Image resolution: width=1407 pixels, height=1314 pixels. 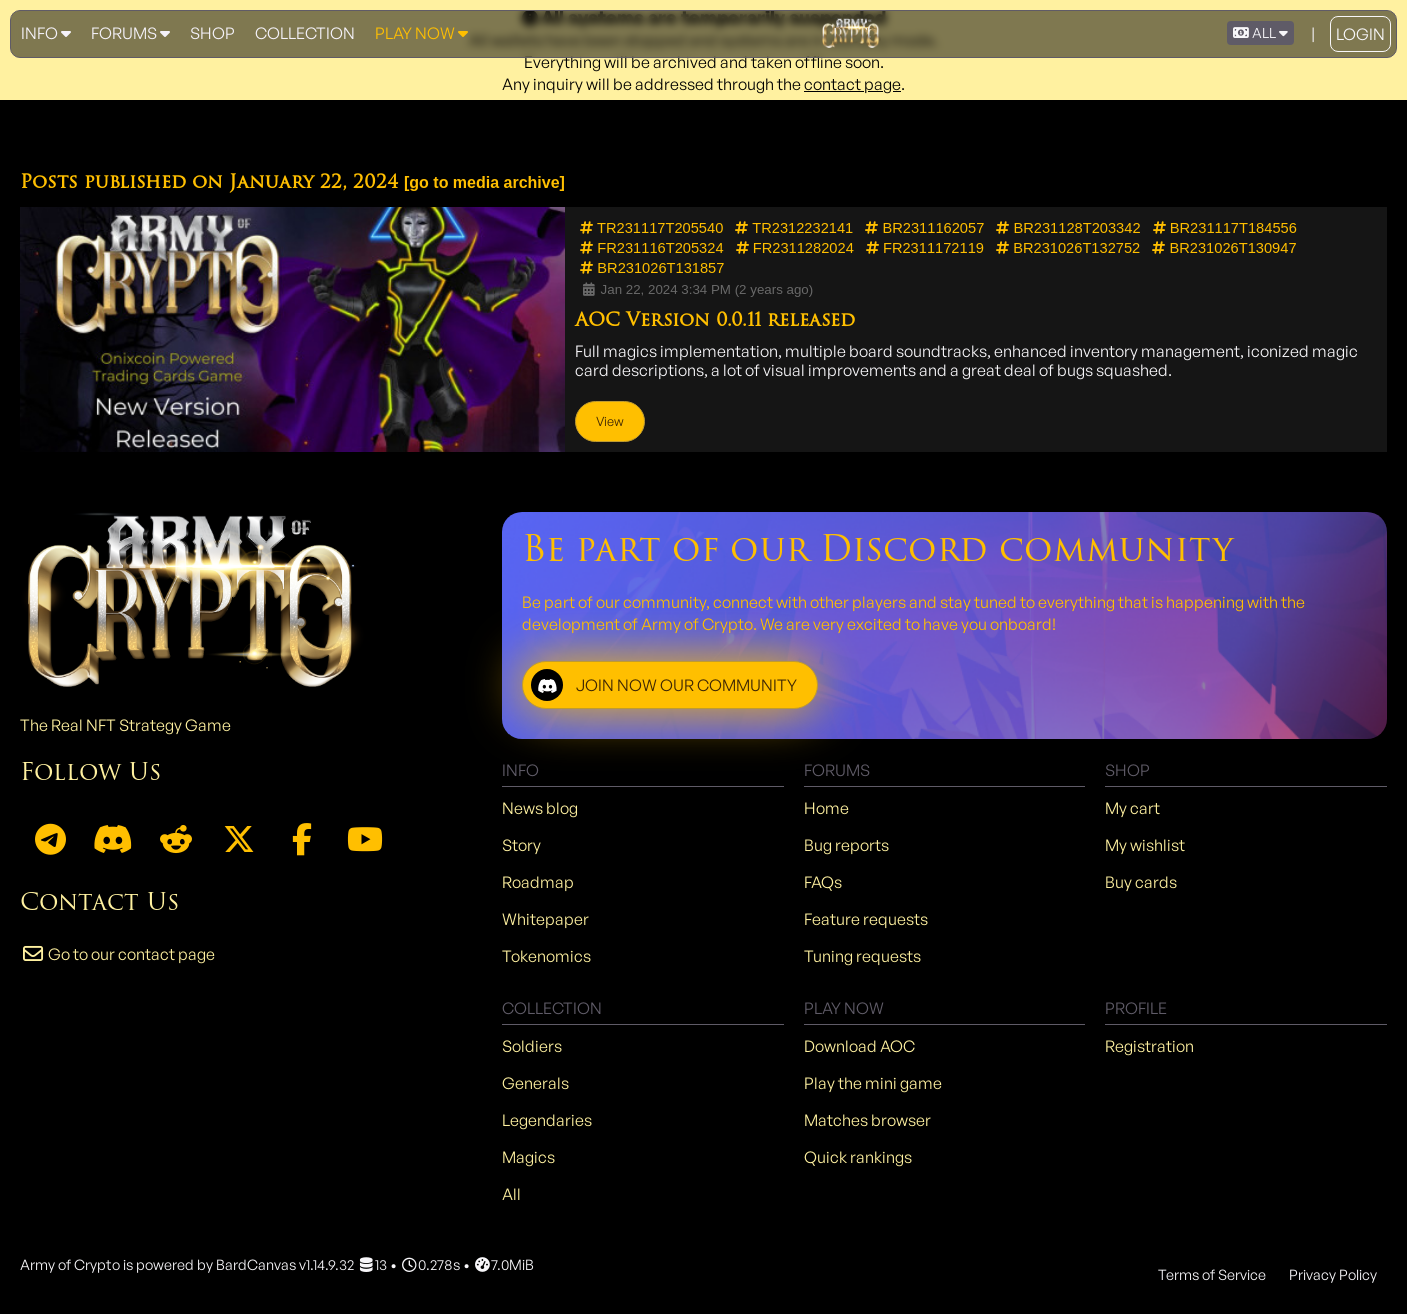 I want to click on FR2311172119, so click(x=925, y=248).